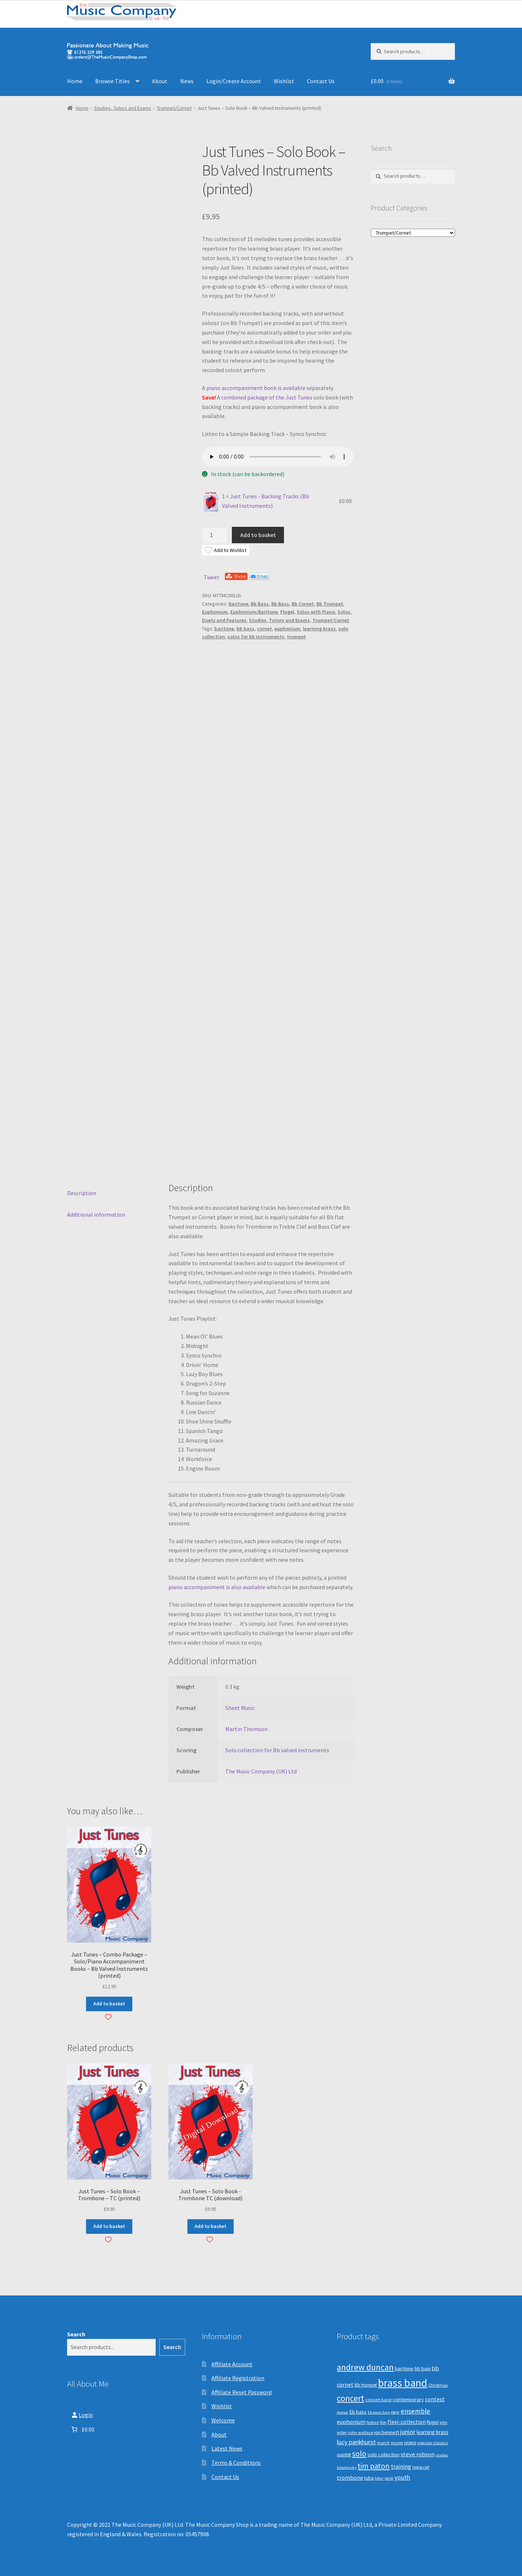 This screenshot has height=2576, width=522. What do you see at coordinates (296, 636) in the screenshot?
I see `trumpet` at bounding box center [296, 636].